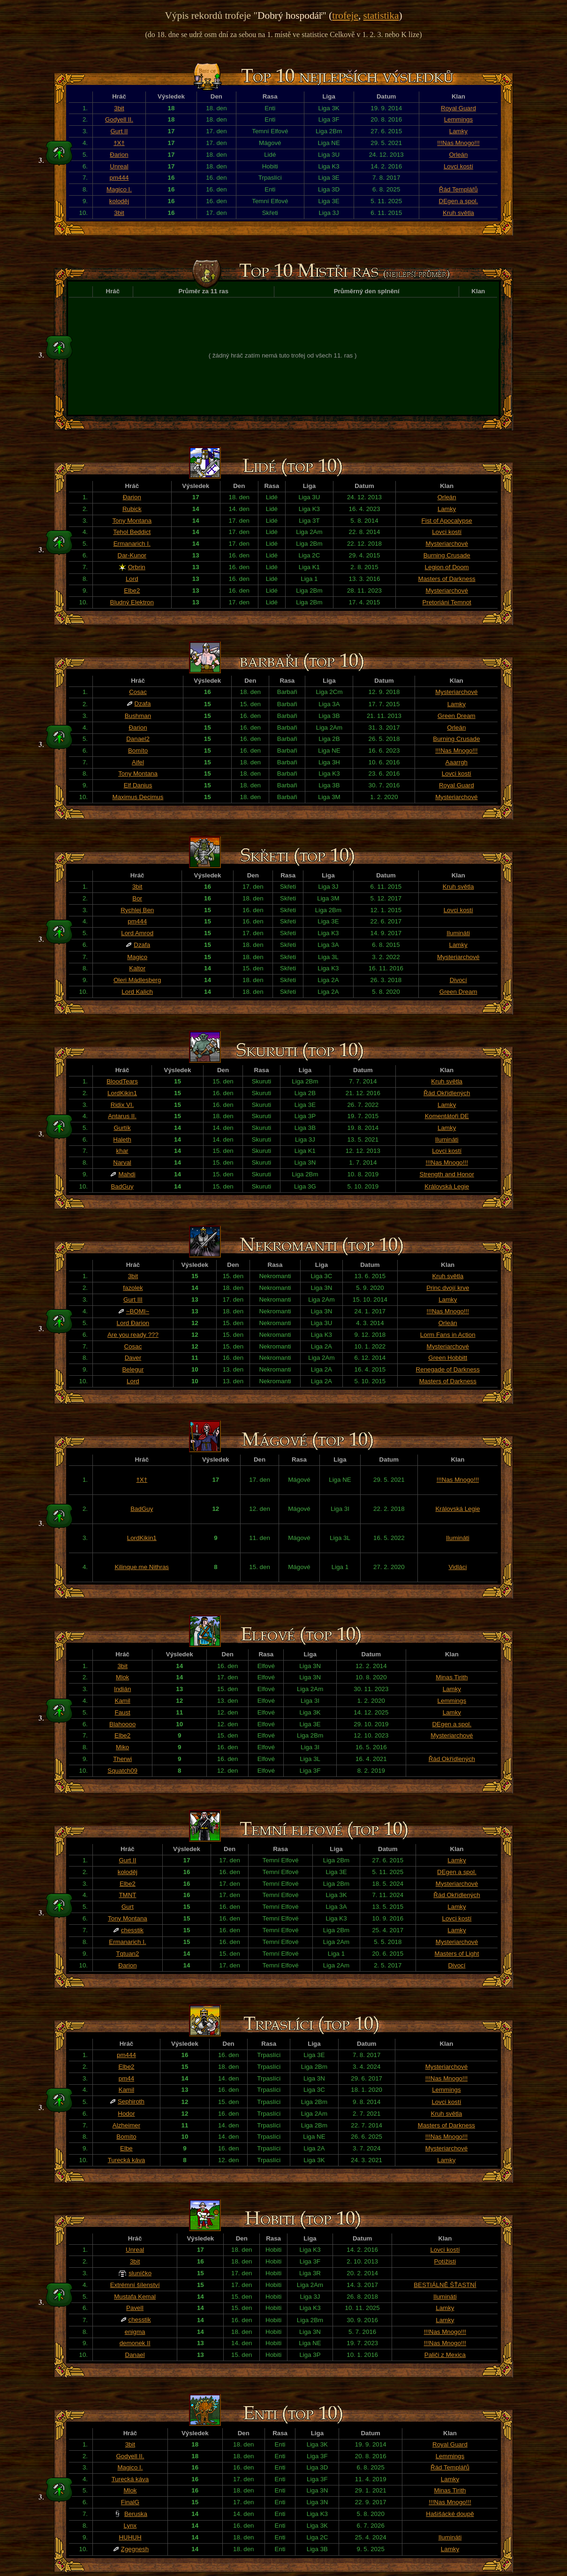  I want to click on Lamky, so click(458, 131).